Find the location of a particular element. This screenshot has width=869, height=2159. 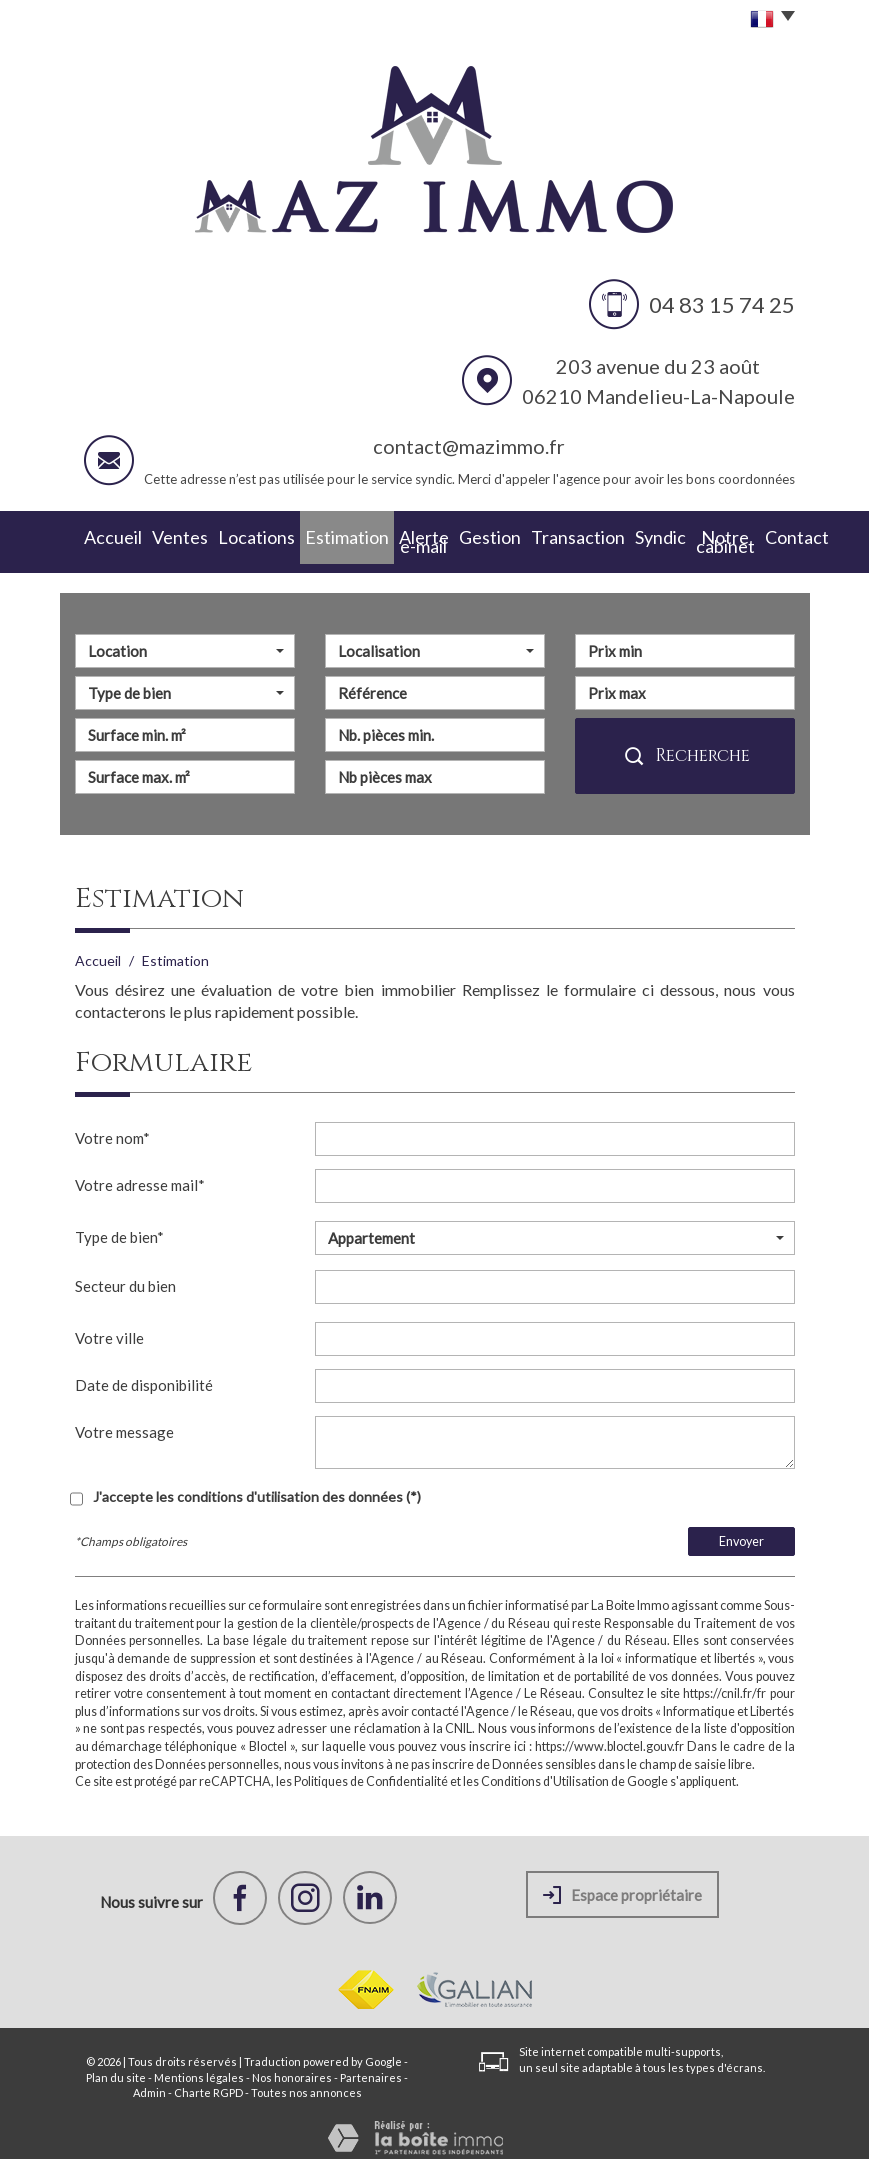

Envoyer is located at coordinates (741, 1530).